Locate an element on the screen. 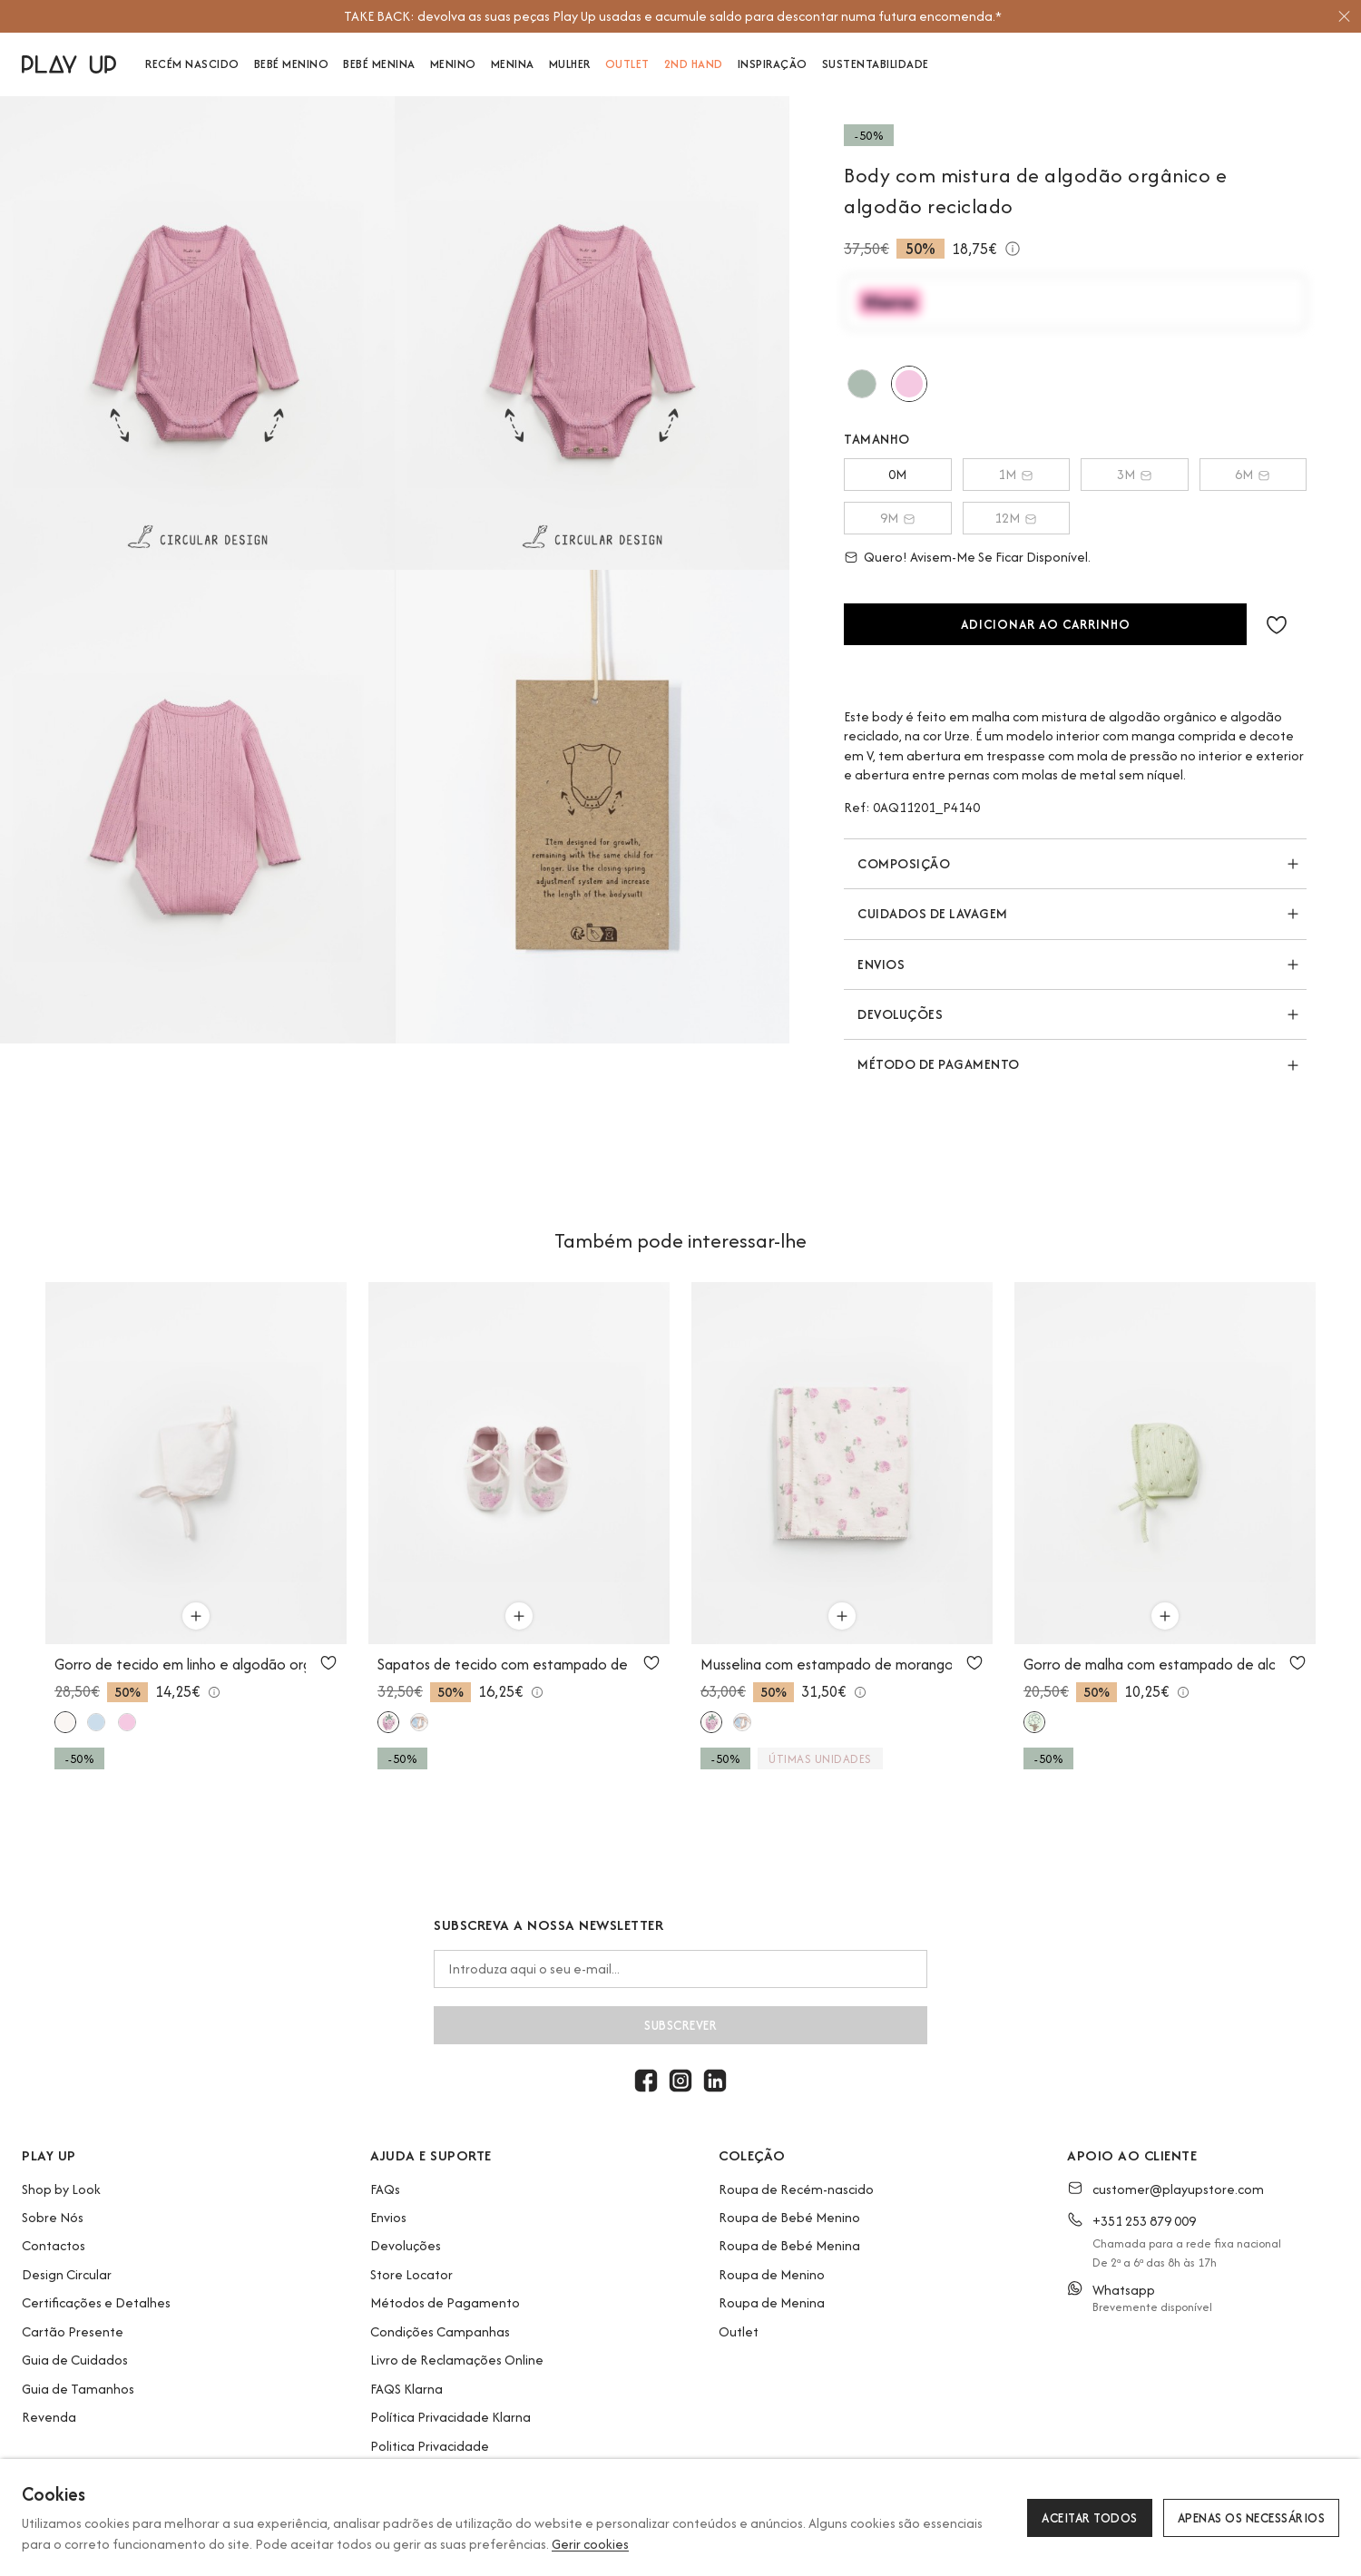 This screenshot has width=1361, height=2576. Whatsapp is located at coordinates (1123, 2289).